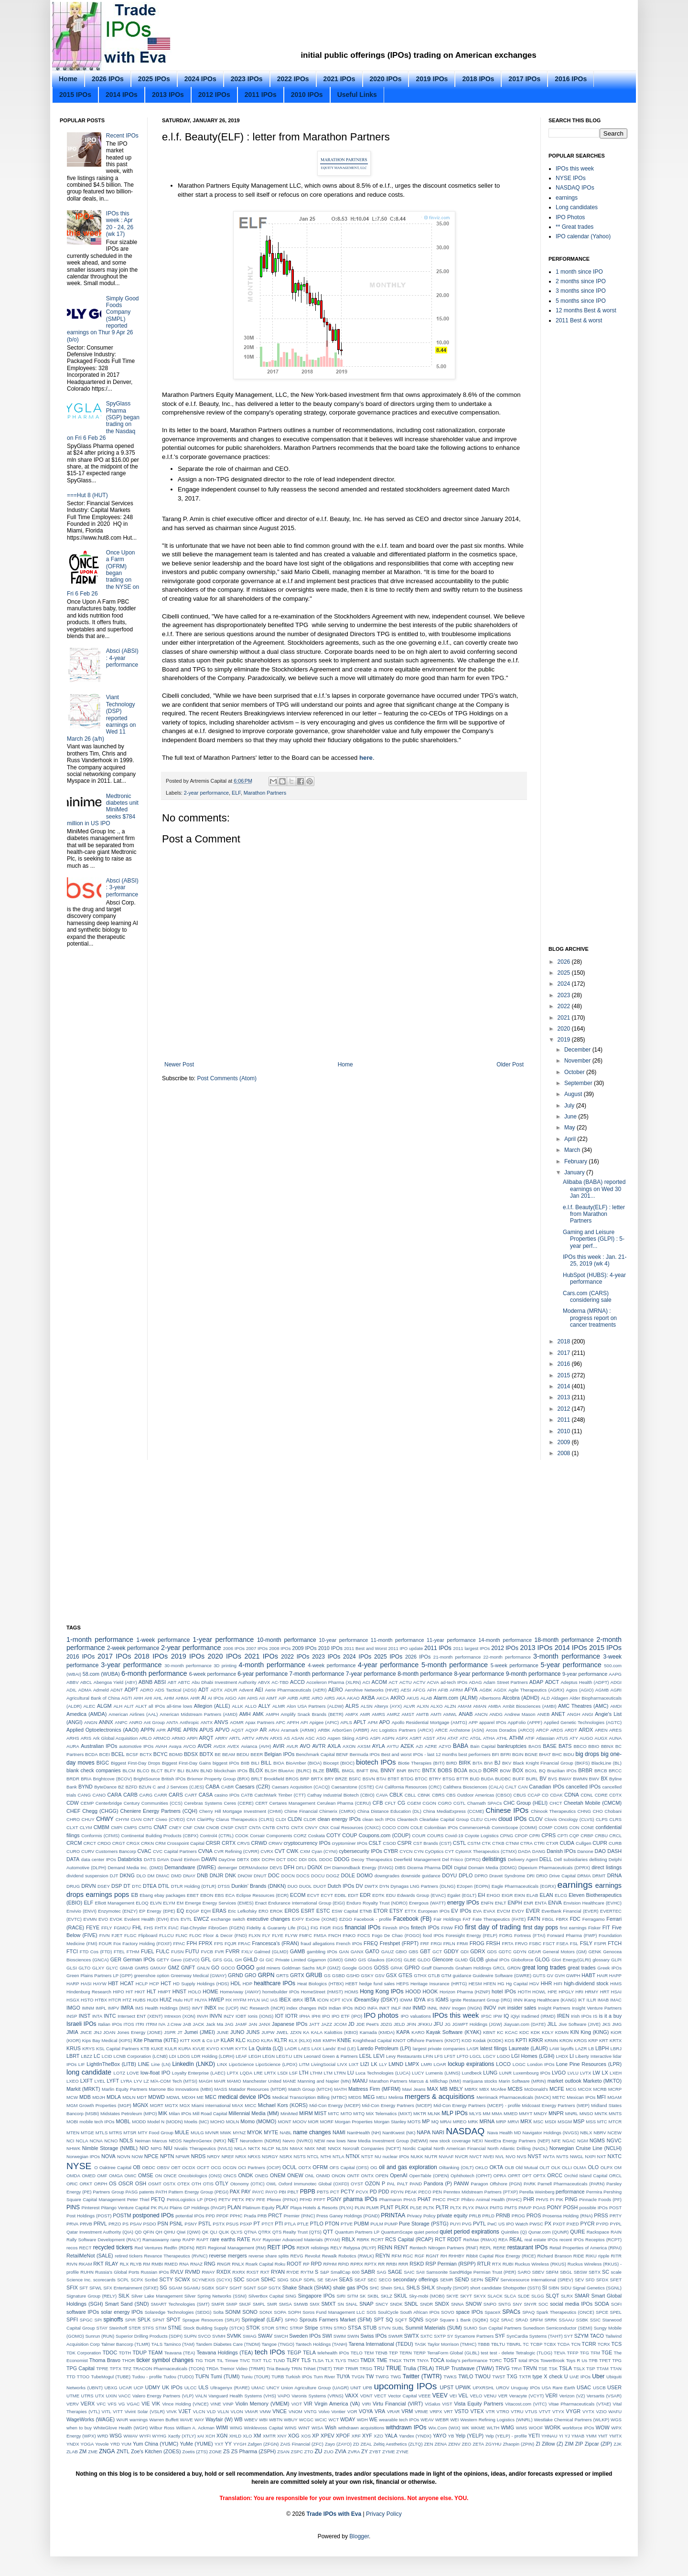  I want to click on Jumei (JMEI), so click(199, 2032).